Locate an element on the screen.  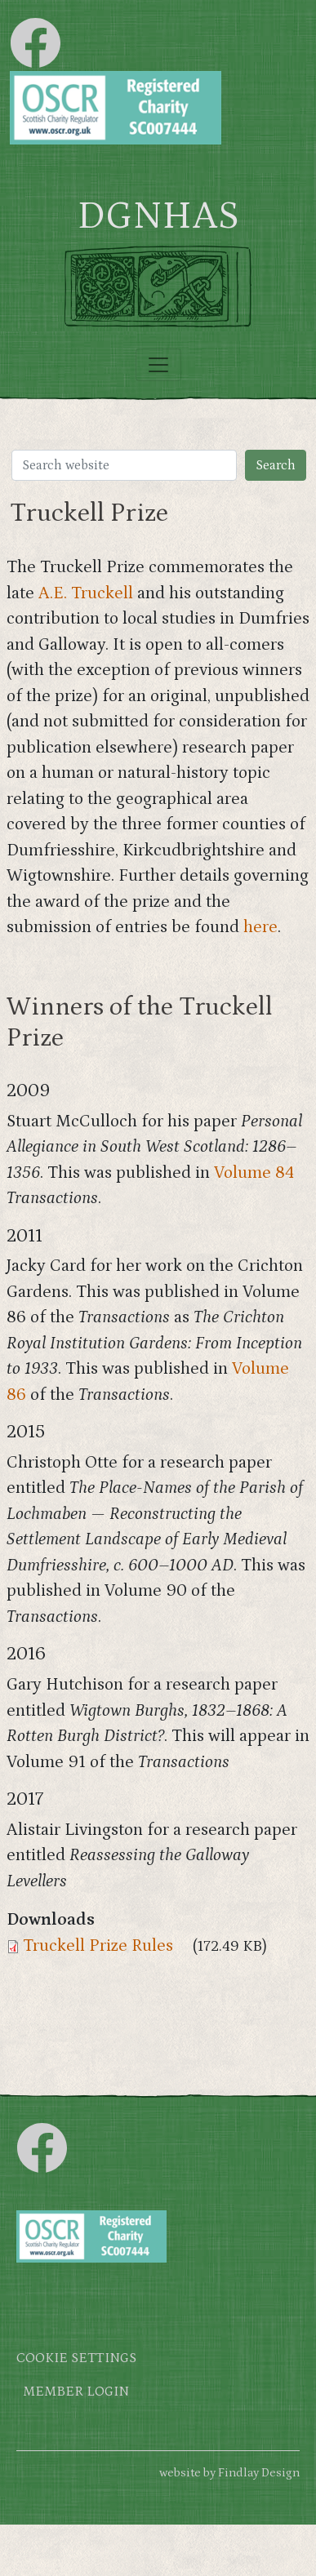
website by Findlay Design is located at coordinates (229, 2473).